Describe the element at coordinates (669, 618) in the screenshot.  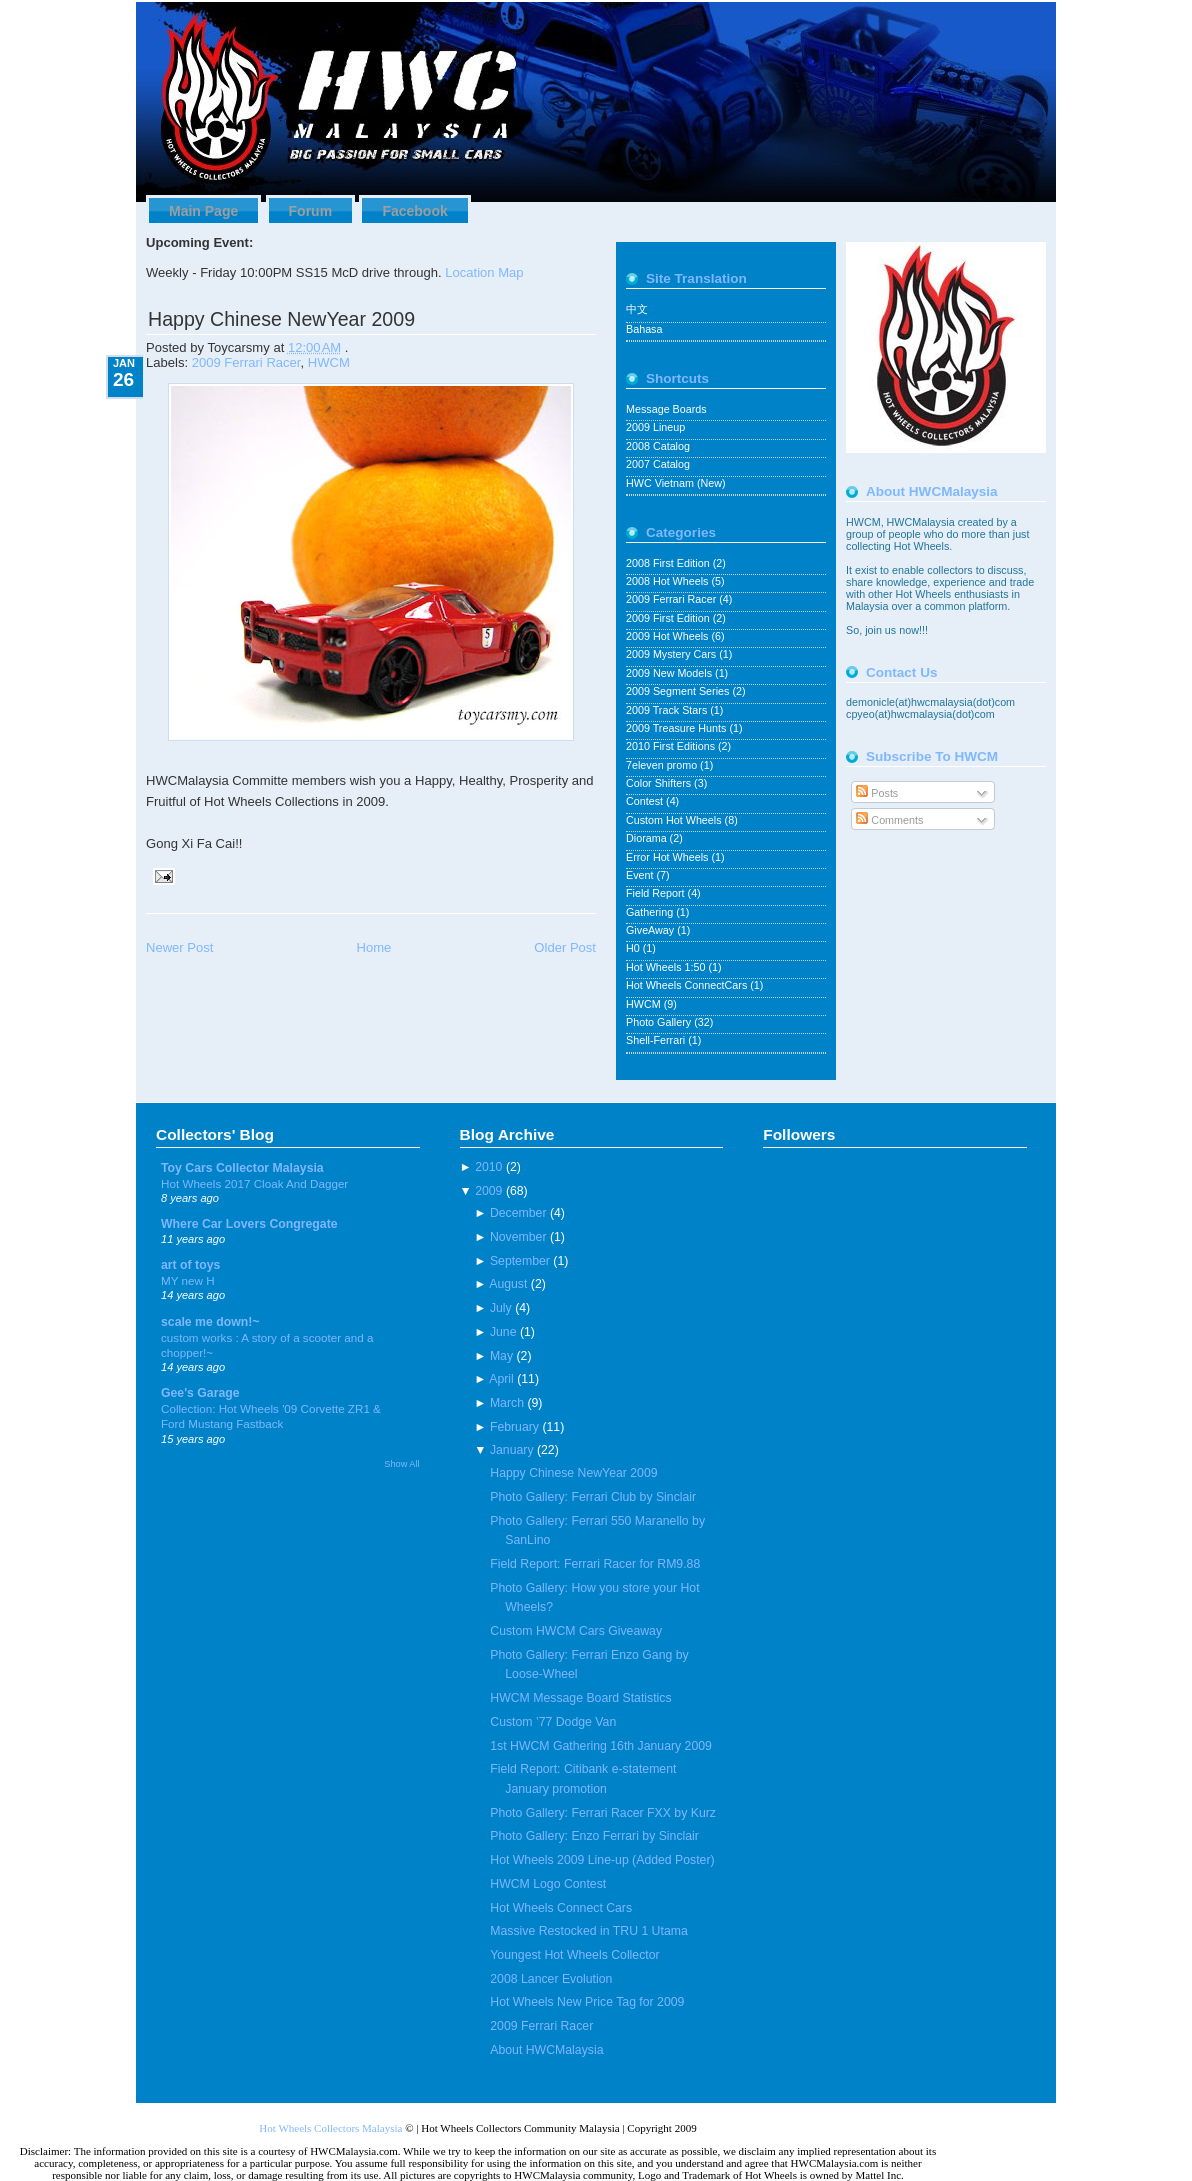
I see `2009 First Edition` at that location.